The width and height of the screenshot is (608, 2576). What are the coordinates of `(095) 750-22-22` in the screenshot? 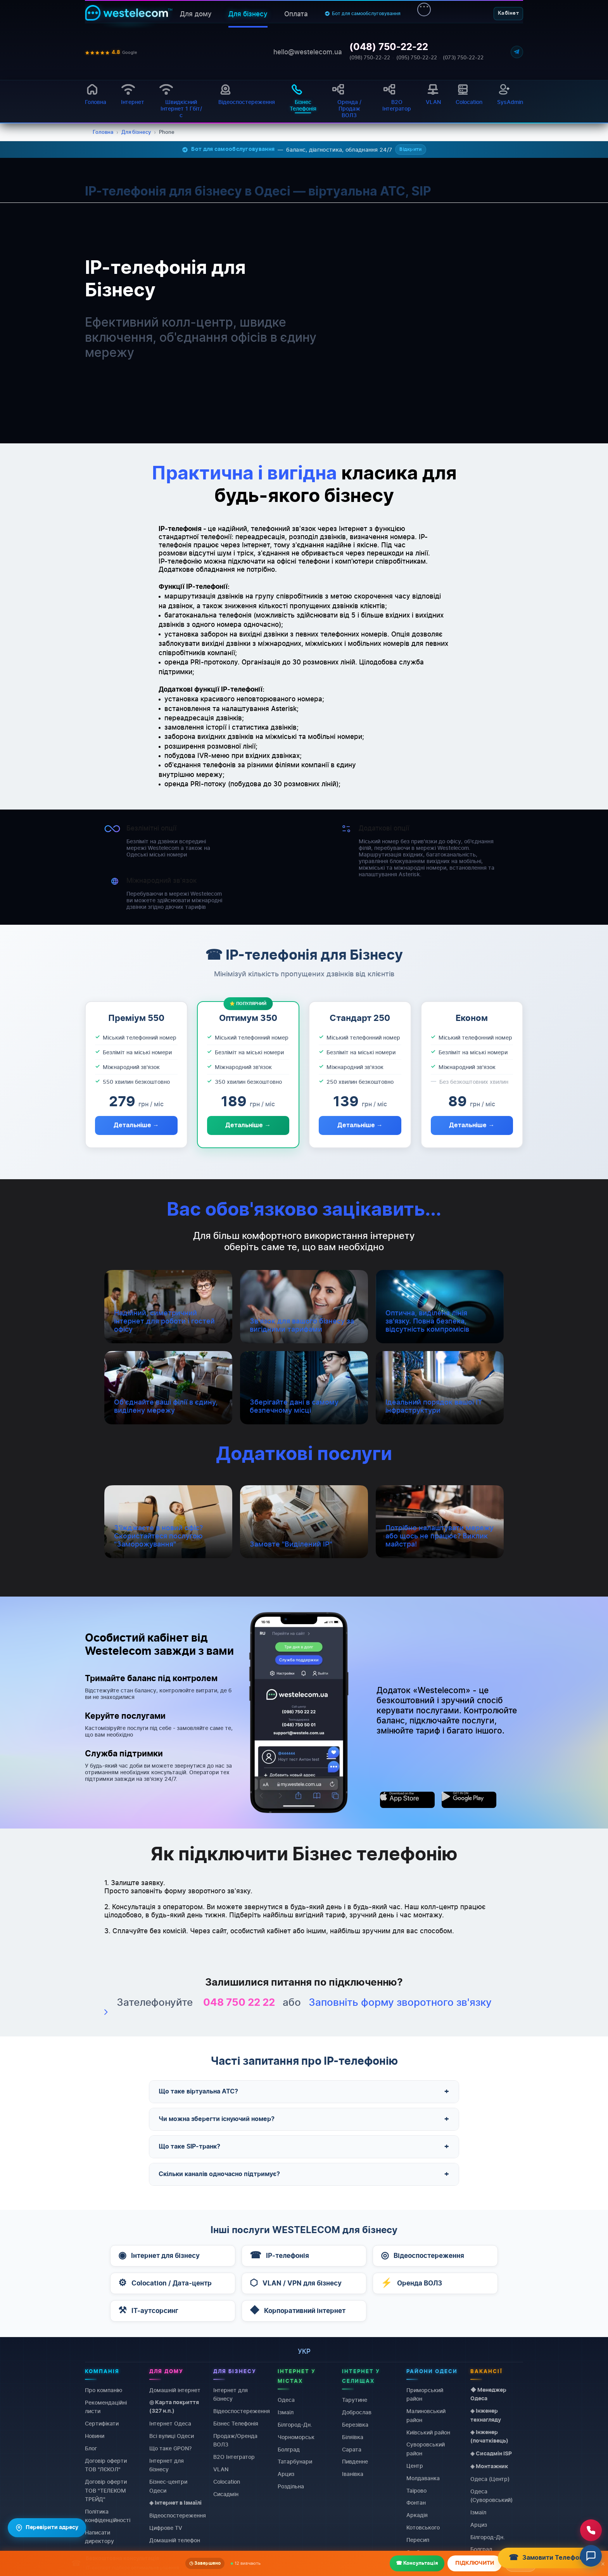 It's located at (416, 58).